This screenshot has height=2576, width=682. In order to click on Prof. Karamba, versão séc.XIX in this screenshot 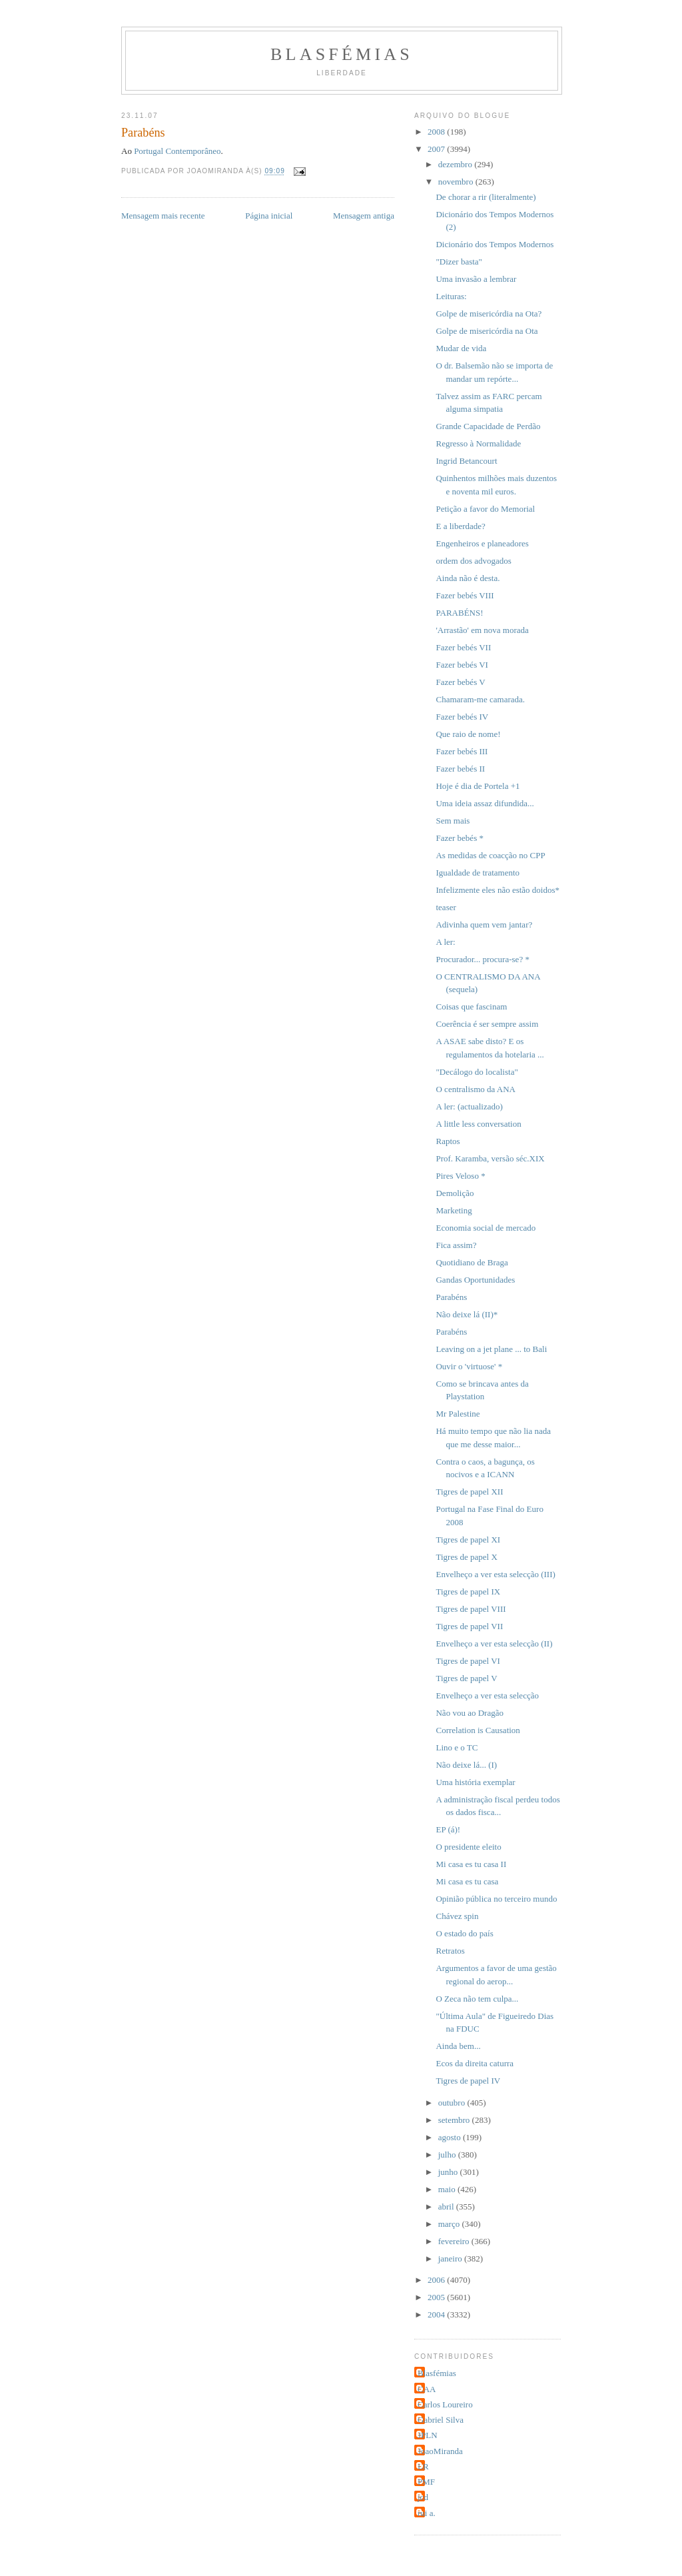, I will do `click(490, 1158)`.